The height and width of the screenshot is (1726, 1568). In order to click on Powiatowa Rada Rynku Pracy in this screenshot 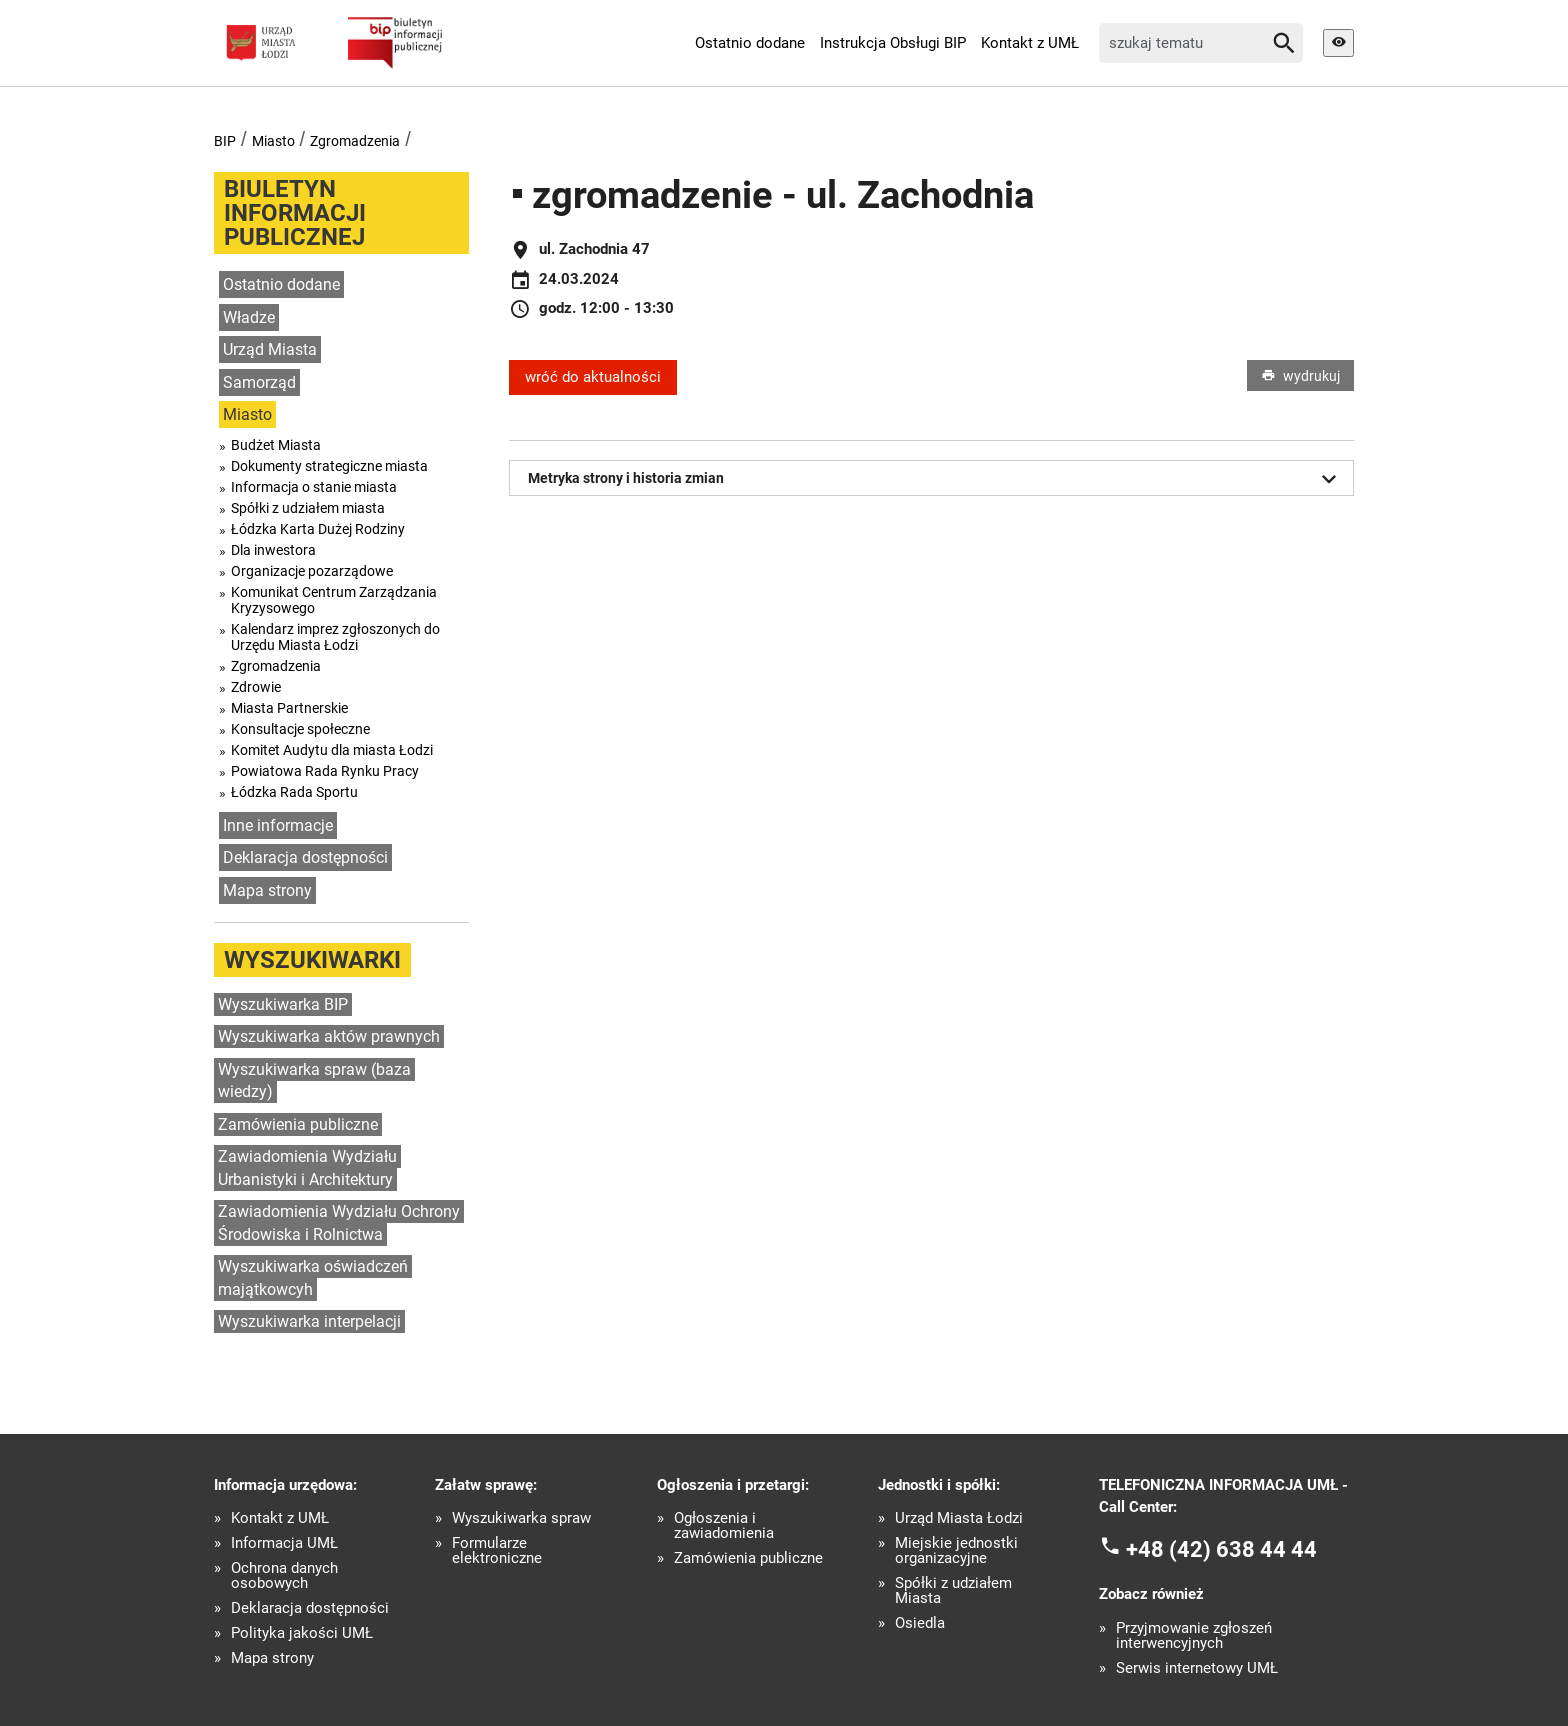, I will do `click(325, 771)`.